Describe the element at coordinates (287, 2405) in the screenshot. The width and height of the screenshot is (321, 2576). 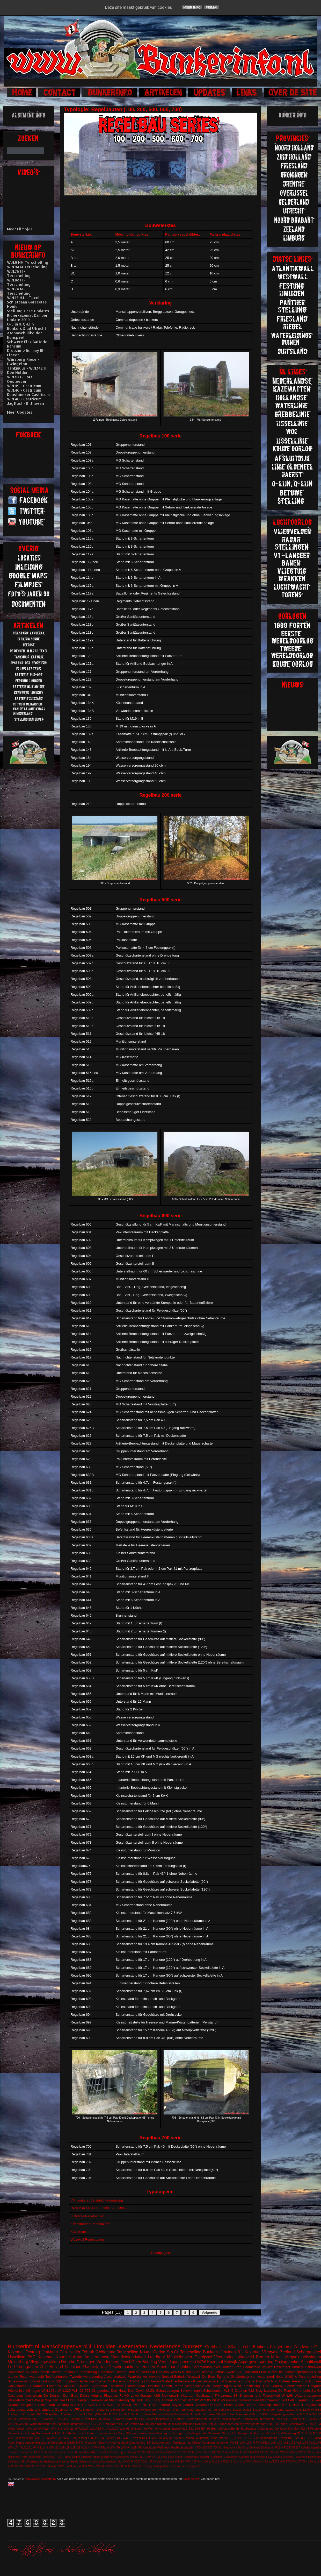
I see `Hoek van Holland` at that location.